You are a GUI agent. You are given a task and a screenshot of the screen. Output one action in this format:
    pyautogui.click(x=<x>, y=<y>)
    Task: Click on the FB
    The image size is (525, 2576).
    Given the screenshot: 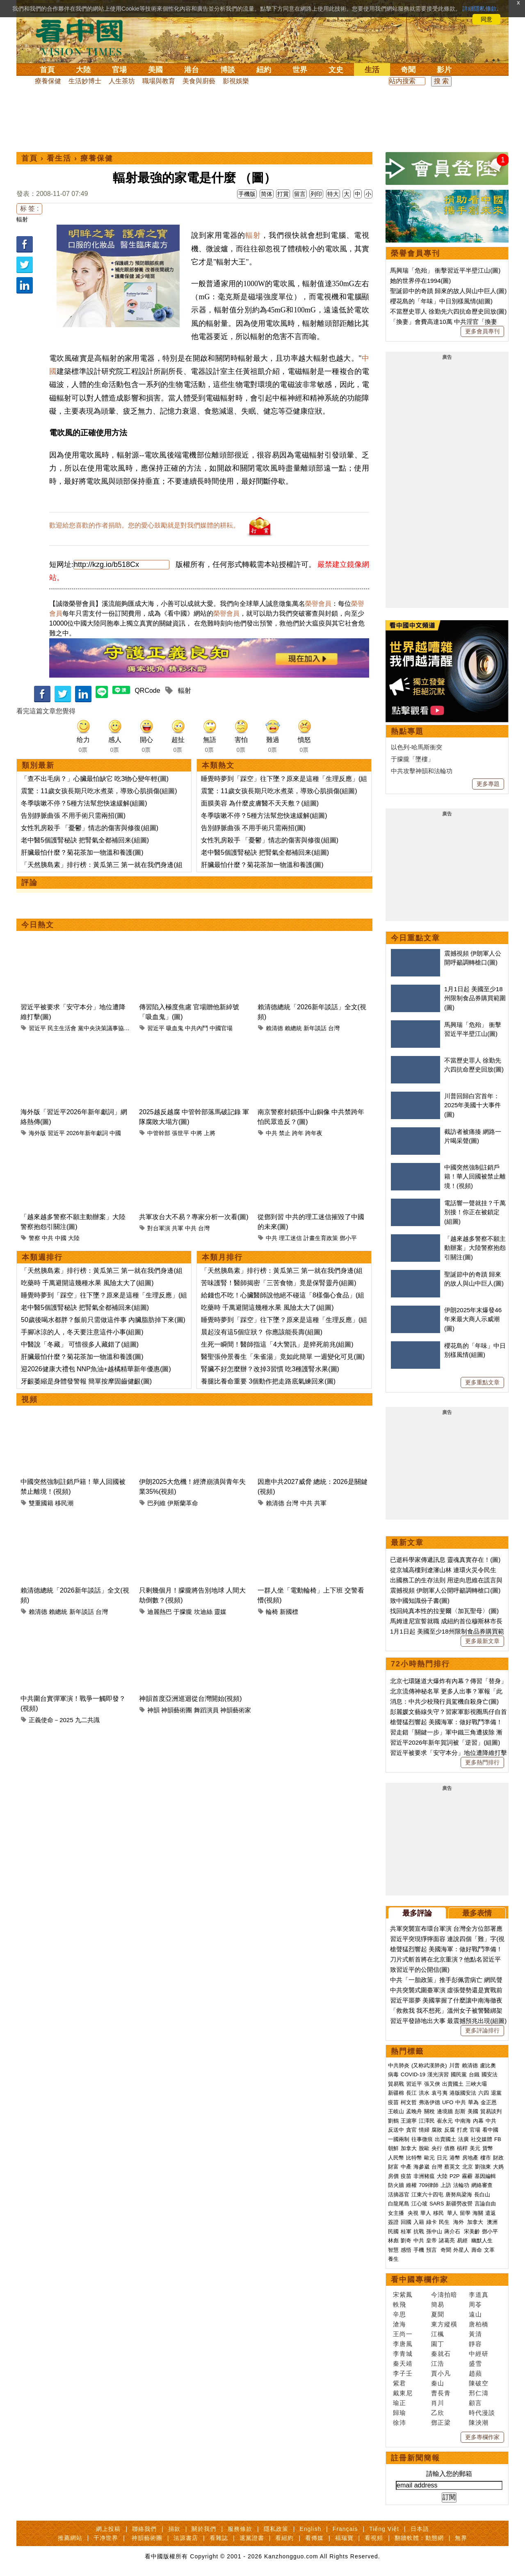 What is the action you would take?
    pyautogui.click(x=497, y=2139)
    